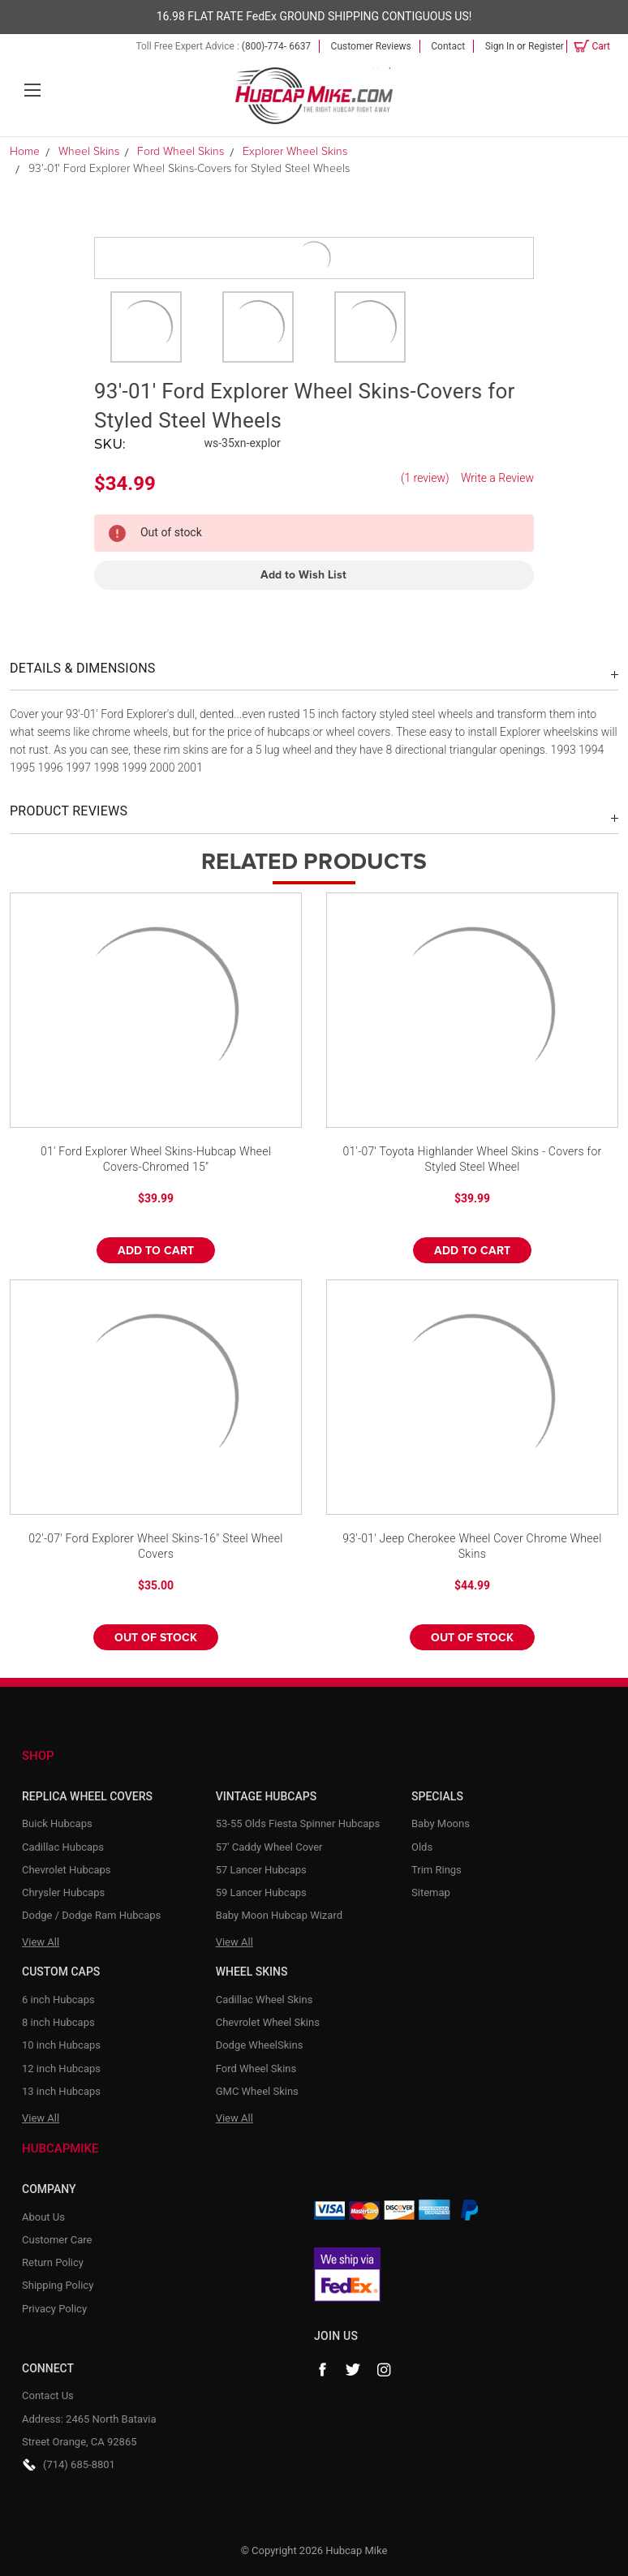  Describe the element at coordinates (264, 1999) in the screenshot. I see `Cadillac Wheel Skins` at that location.